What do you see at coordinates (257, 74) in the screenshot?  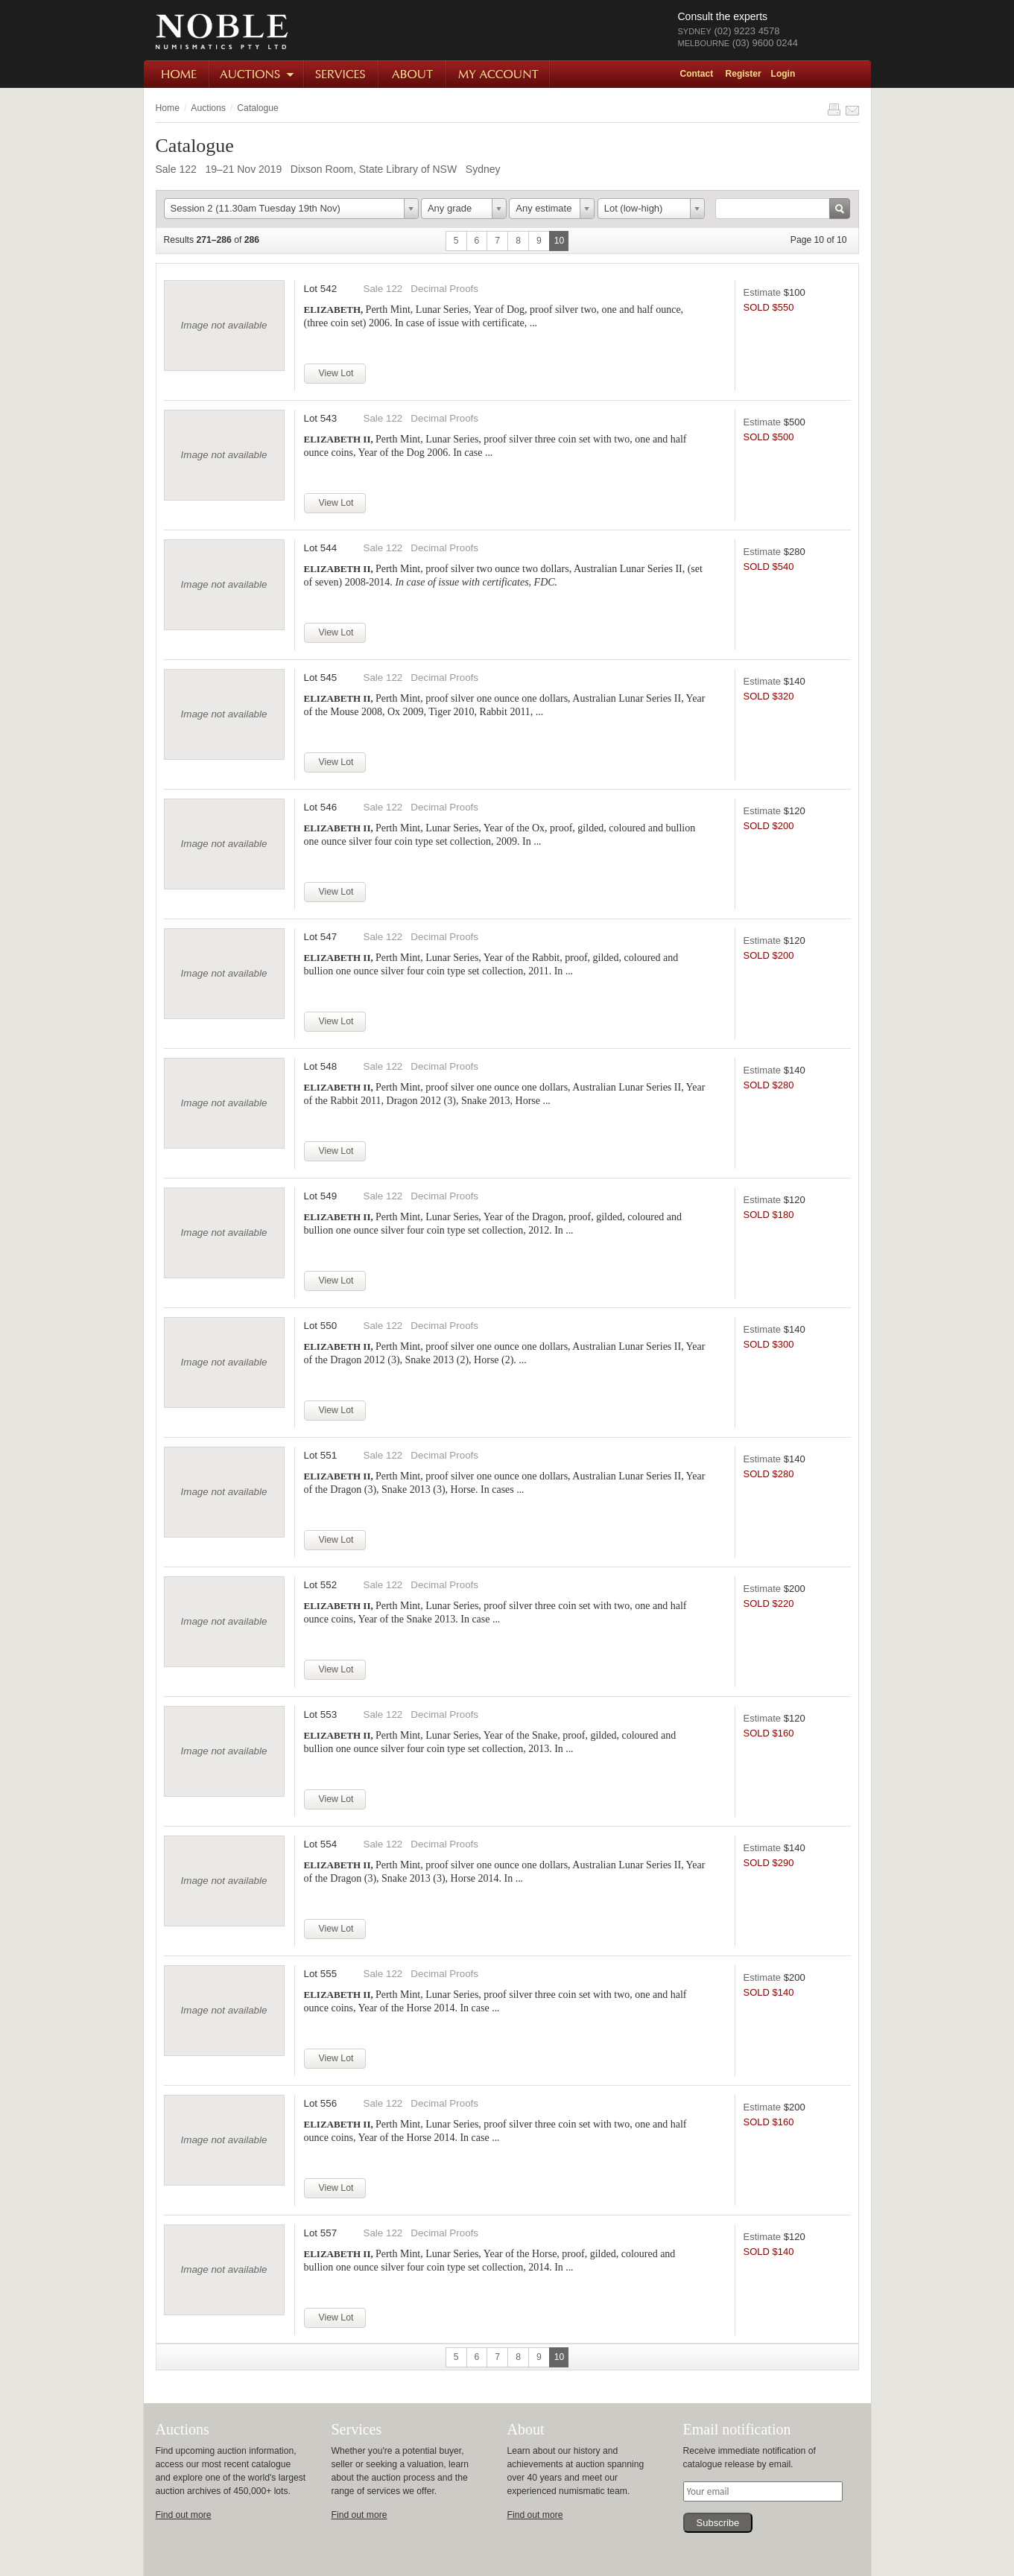 I see `Auctions` at bounding box center [257, 74].